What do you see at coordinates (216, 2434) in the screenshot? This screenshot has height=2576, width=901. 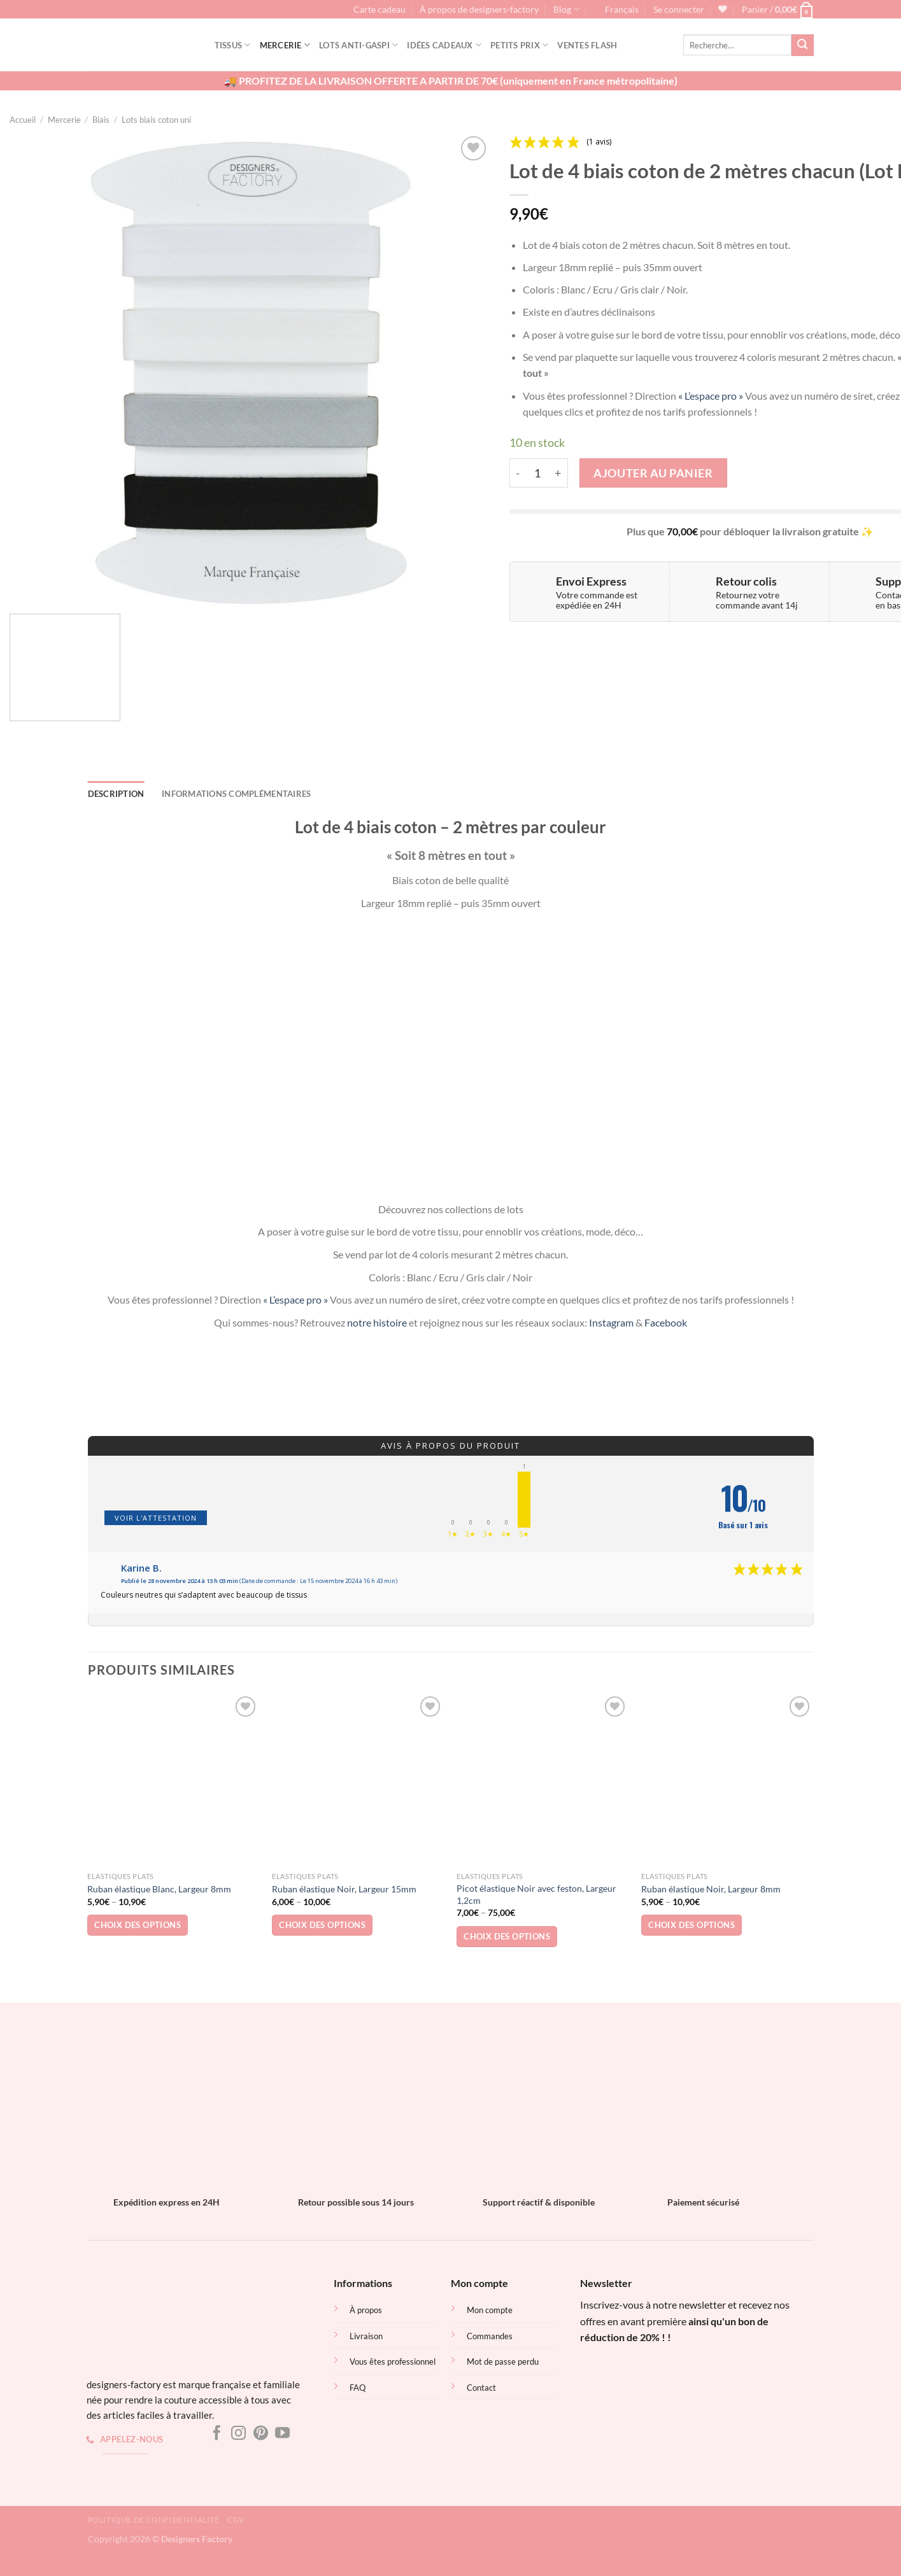 I see `[Nous suivre sur Facebook]` at bounding box center [216, 2434].